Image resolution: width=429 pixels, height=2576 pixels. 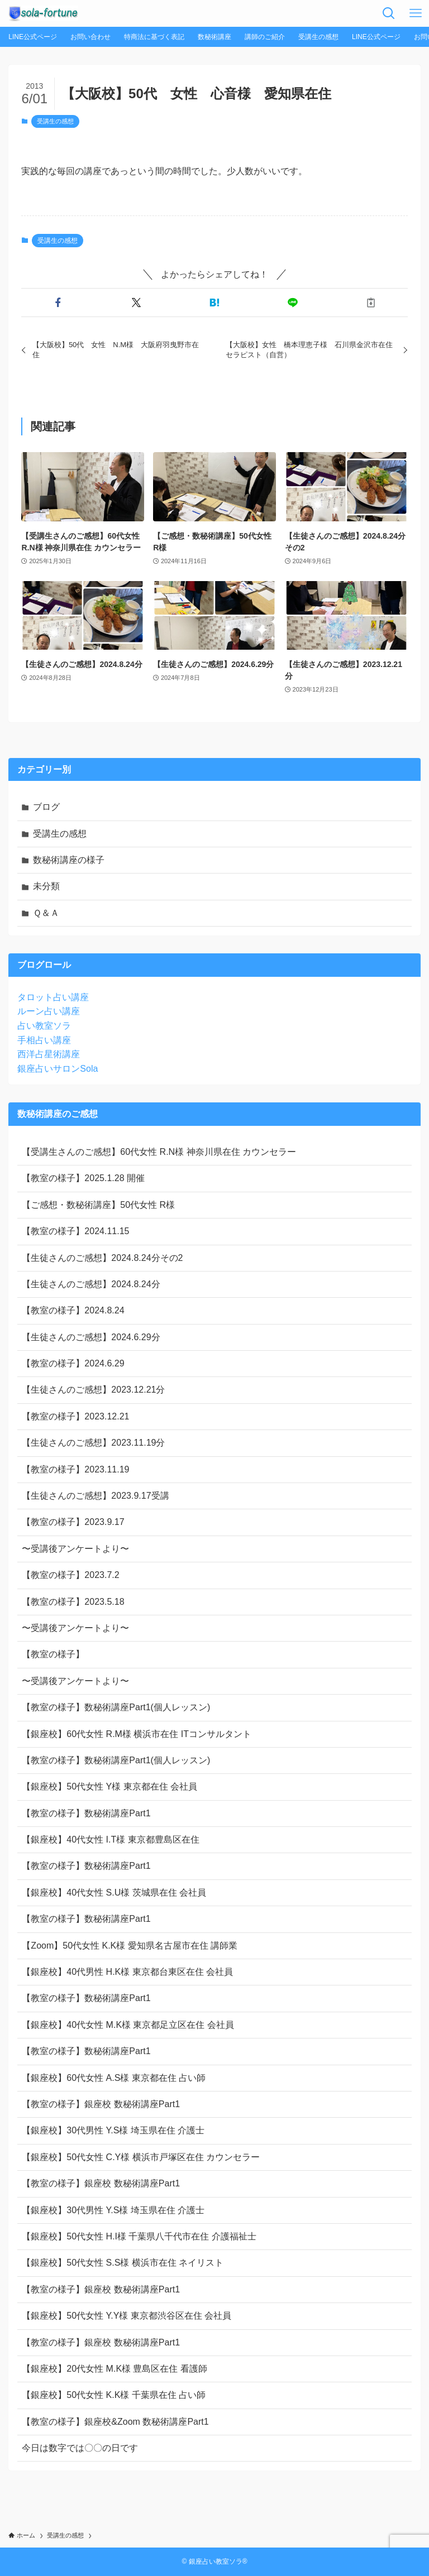 I want to click on ルーン占い講座, so click(x=48, y=1011).